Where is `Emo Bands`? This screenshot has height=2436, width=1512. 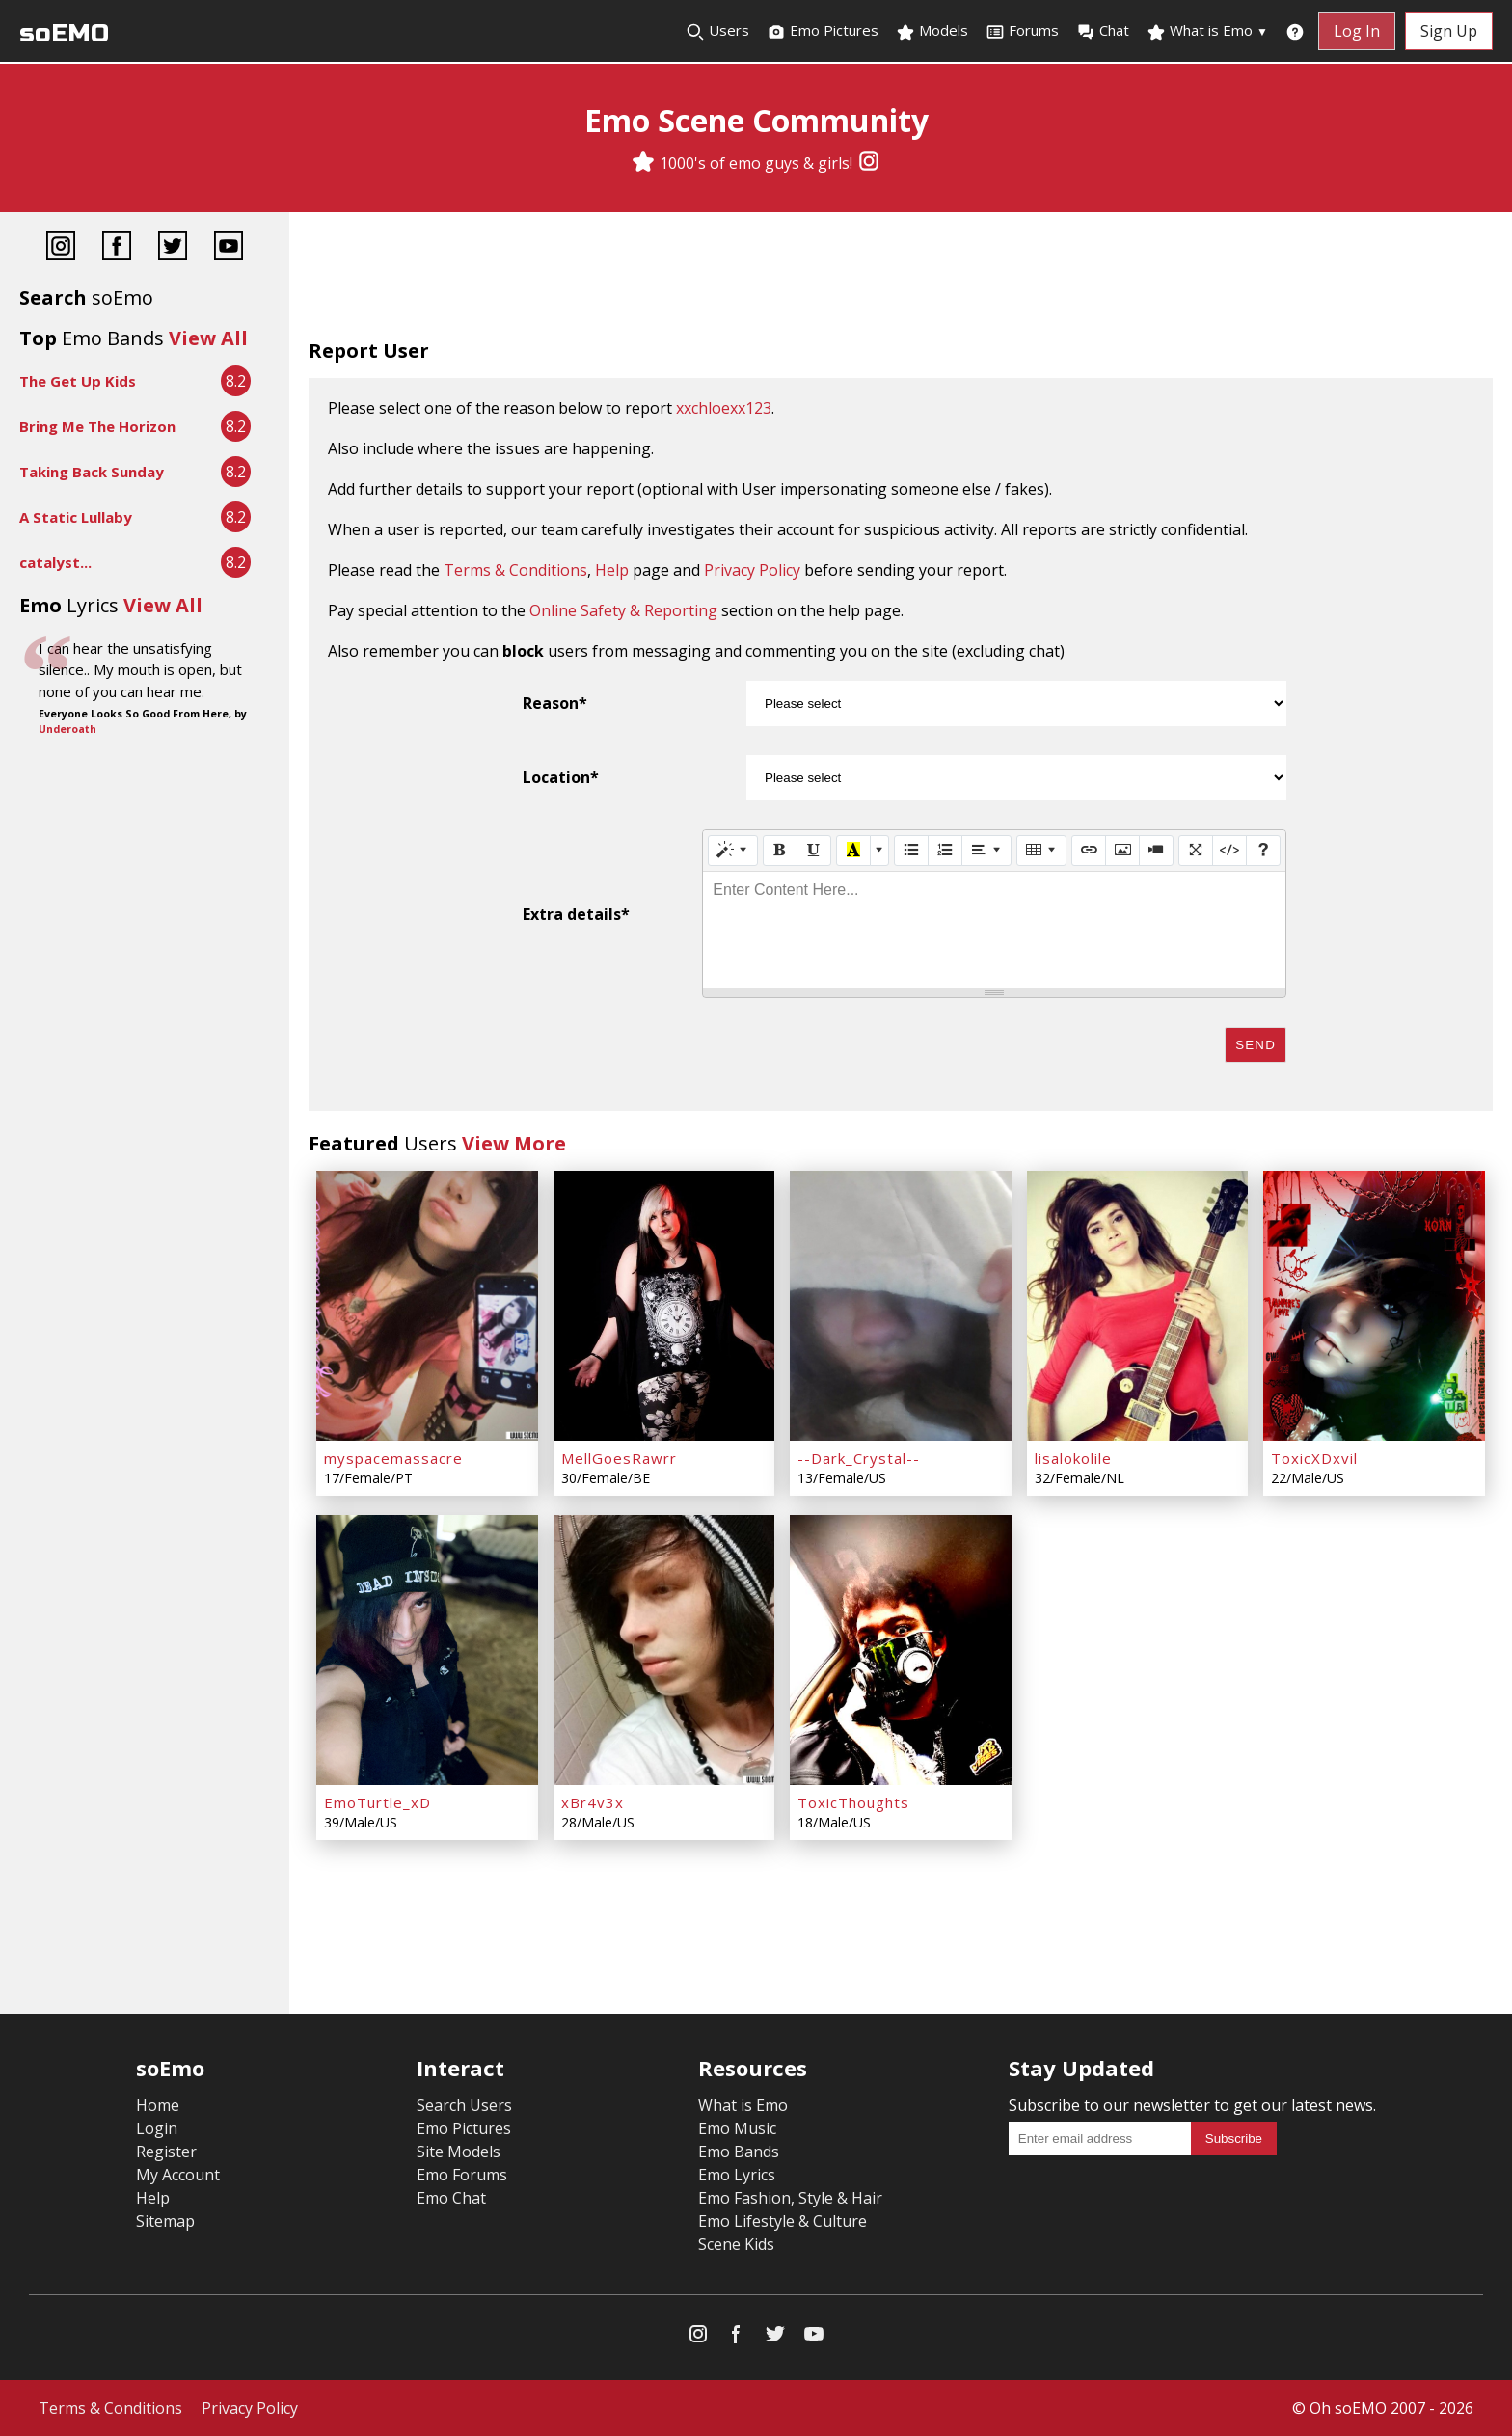
Emo Bands is located at coordinates (738, 2151).